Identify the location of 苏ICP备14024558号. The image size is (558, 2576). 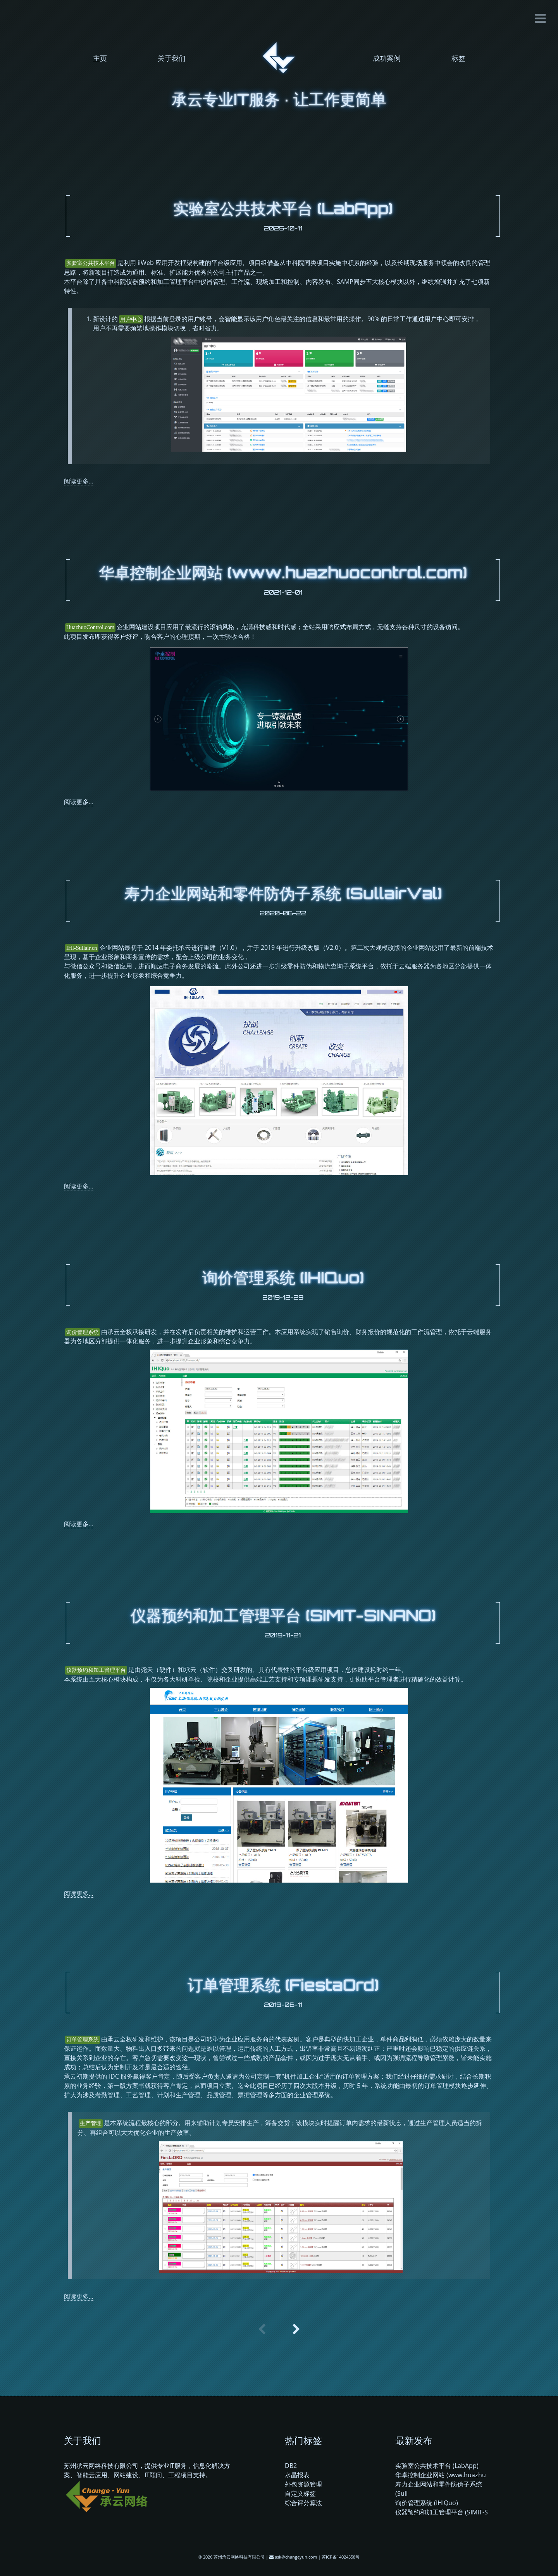
(341, 2557).